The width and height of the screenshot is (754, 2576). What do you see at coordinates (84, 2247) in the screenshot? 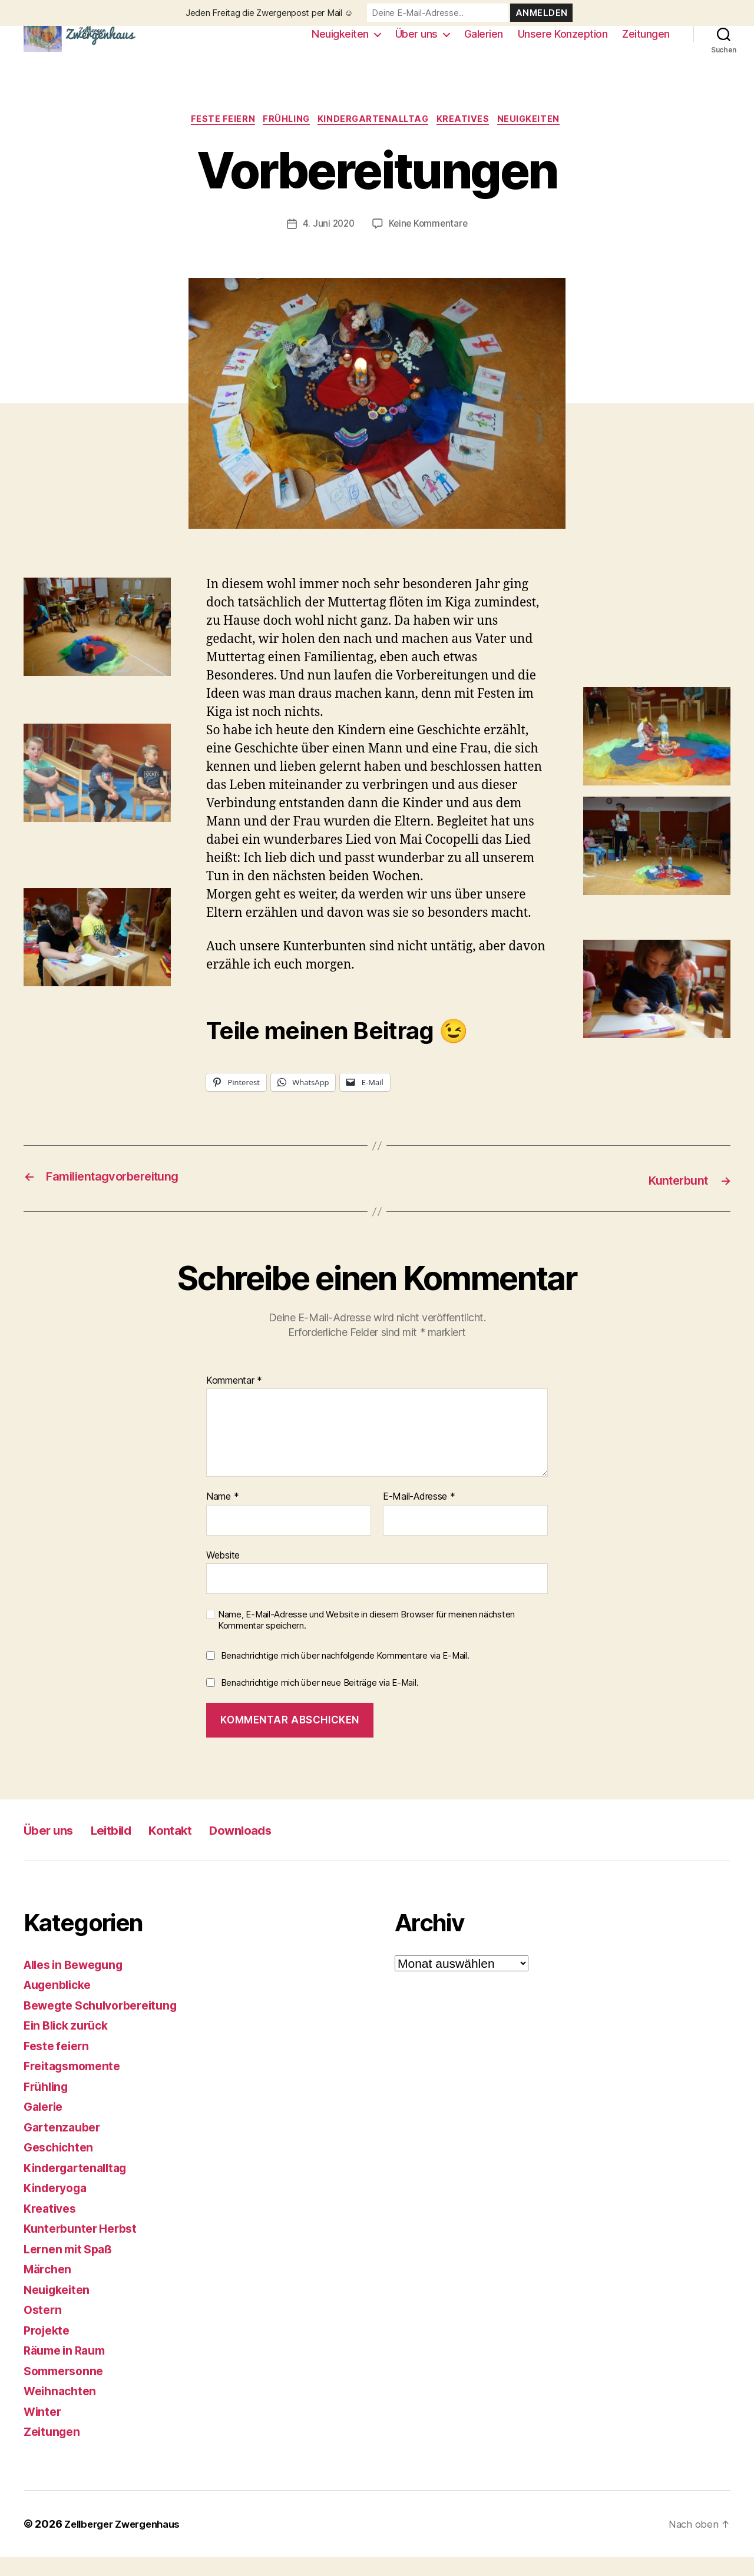
I see `Kunterbunter Herbst` at bounding box center [84, 2247].